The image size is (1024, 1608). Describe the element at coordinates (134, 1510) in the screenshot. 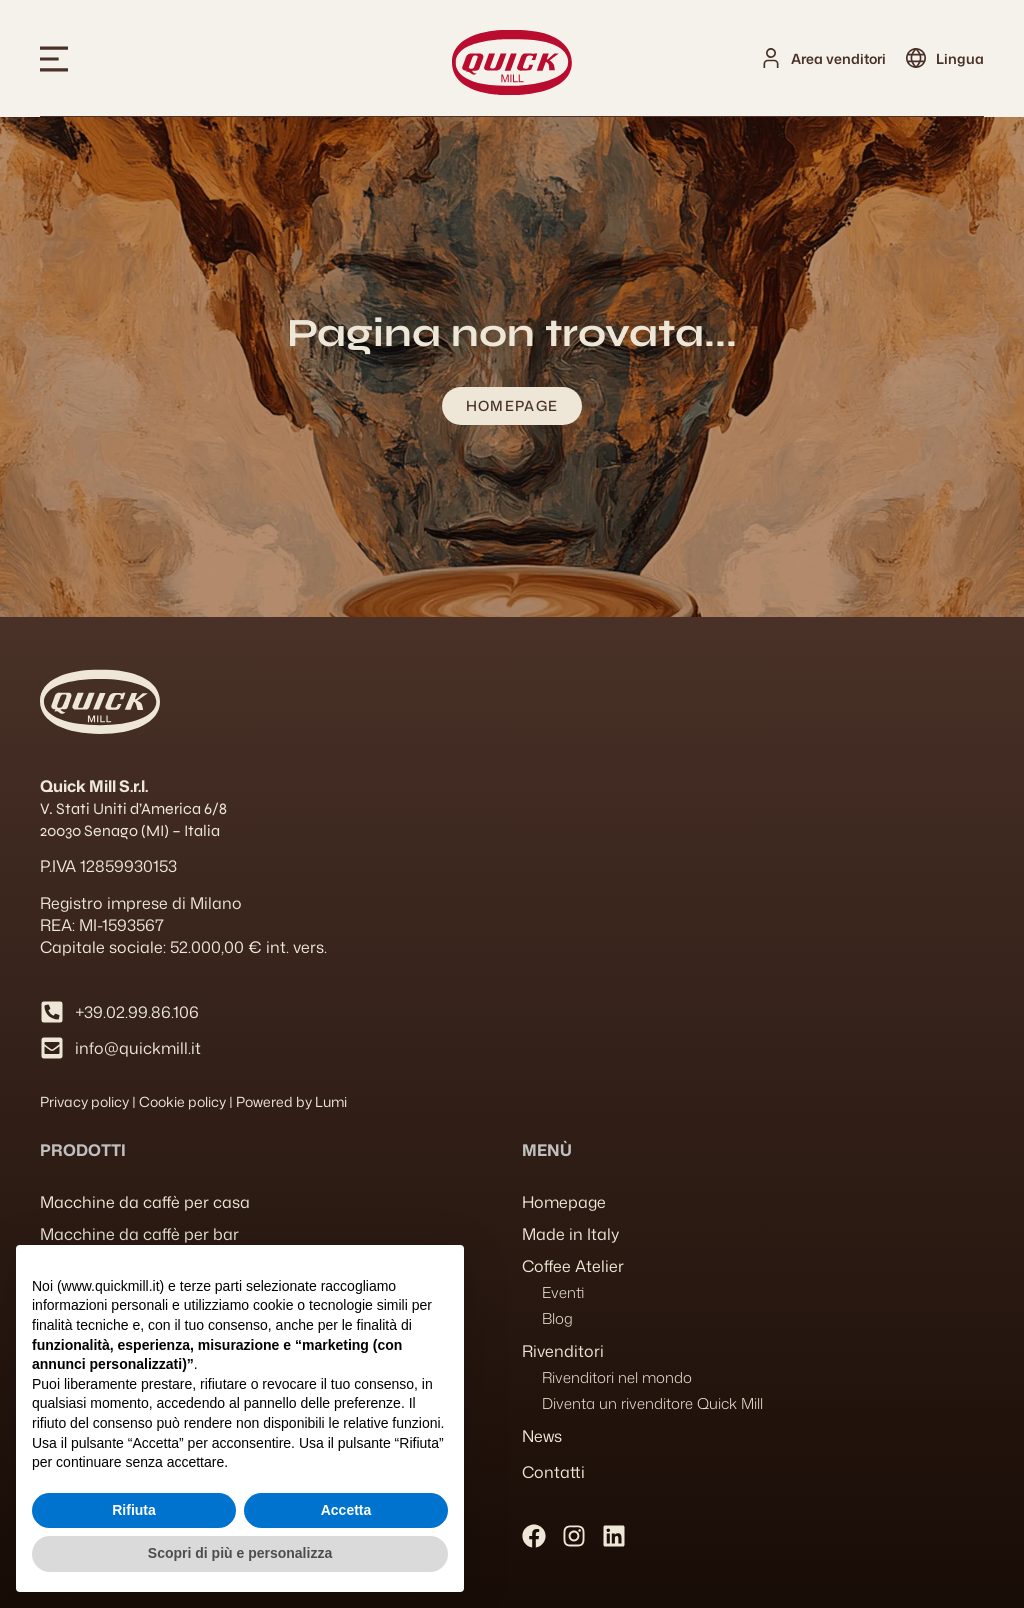

I see `Rifiuta [button]` at that location.